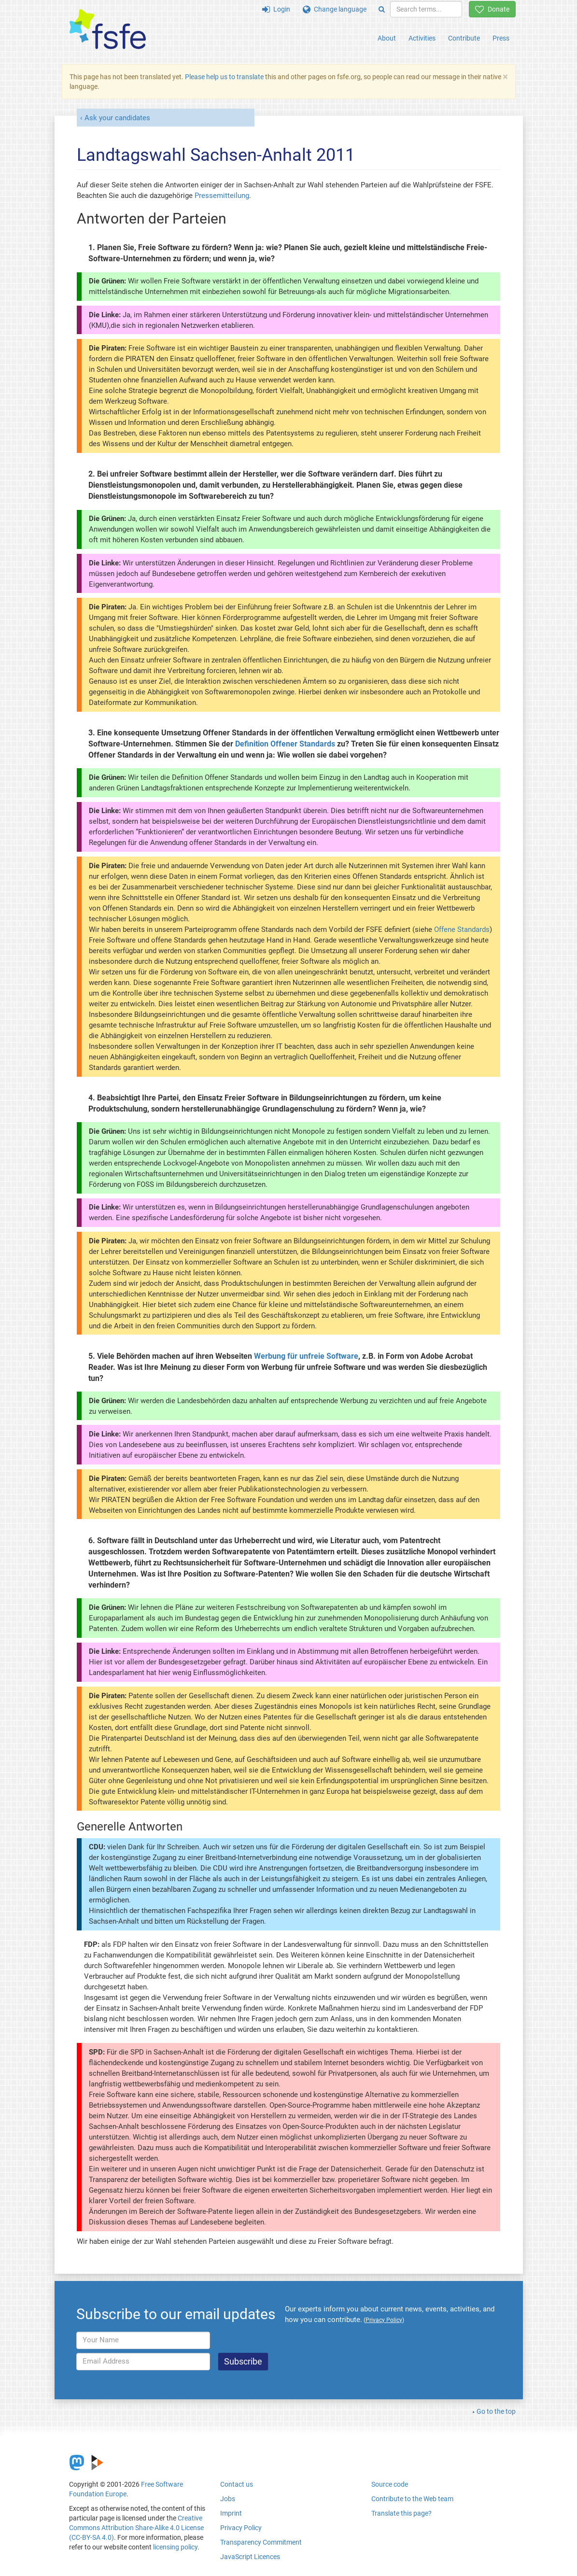 The image size is (577, 2576). I want to click on Change language, so click(334, 9).